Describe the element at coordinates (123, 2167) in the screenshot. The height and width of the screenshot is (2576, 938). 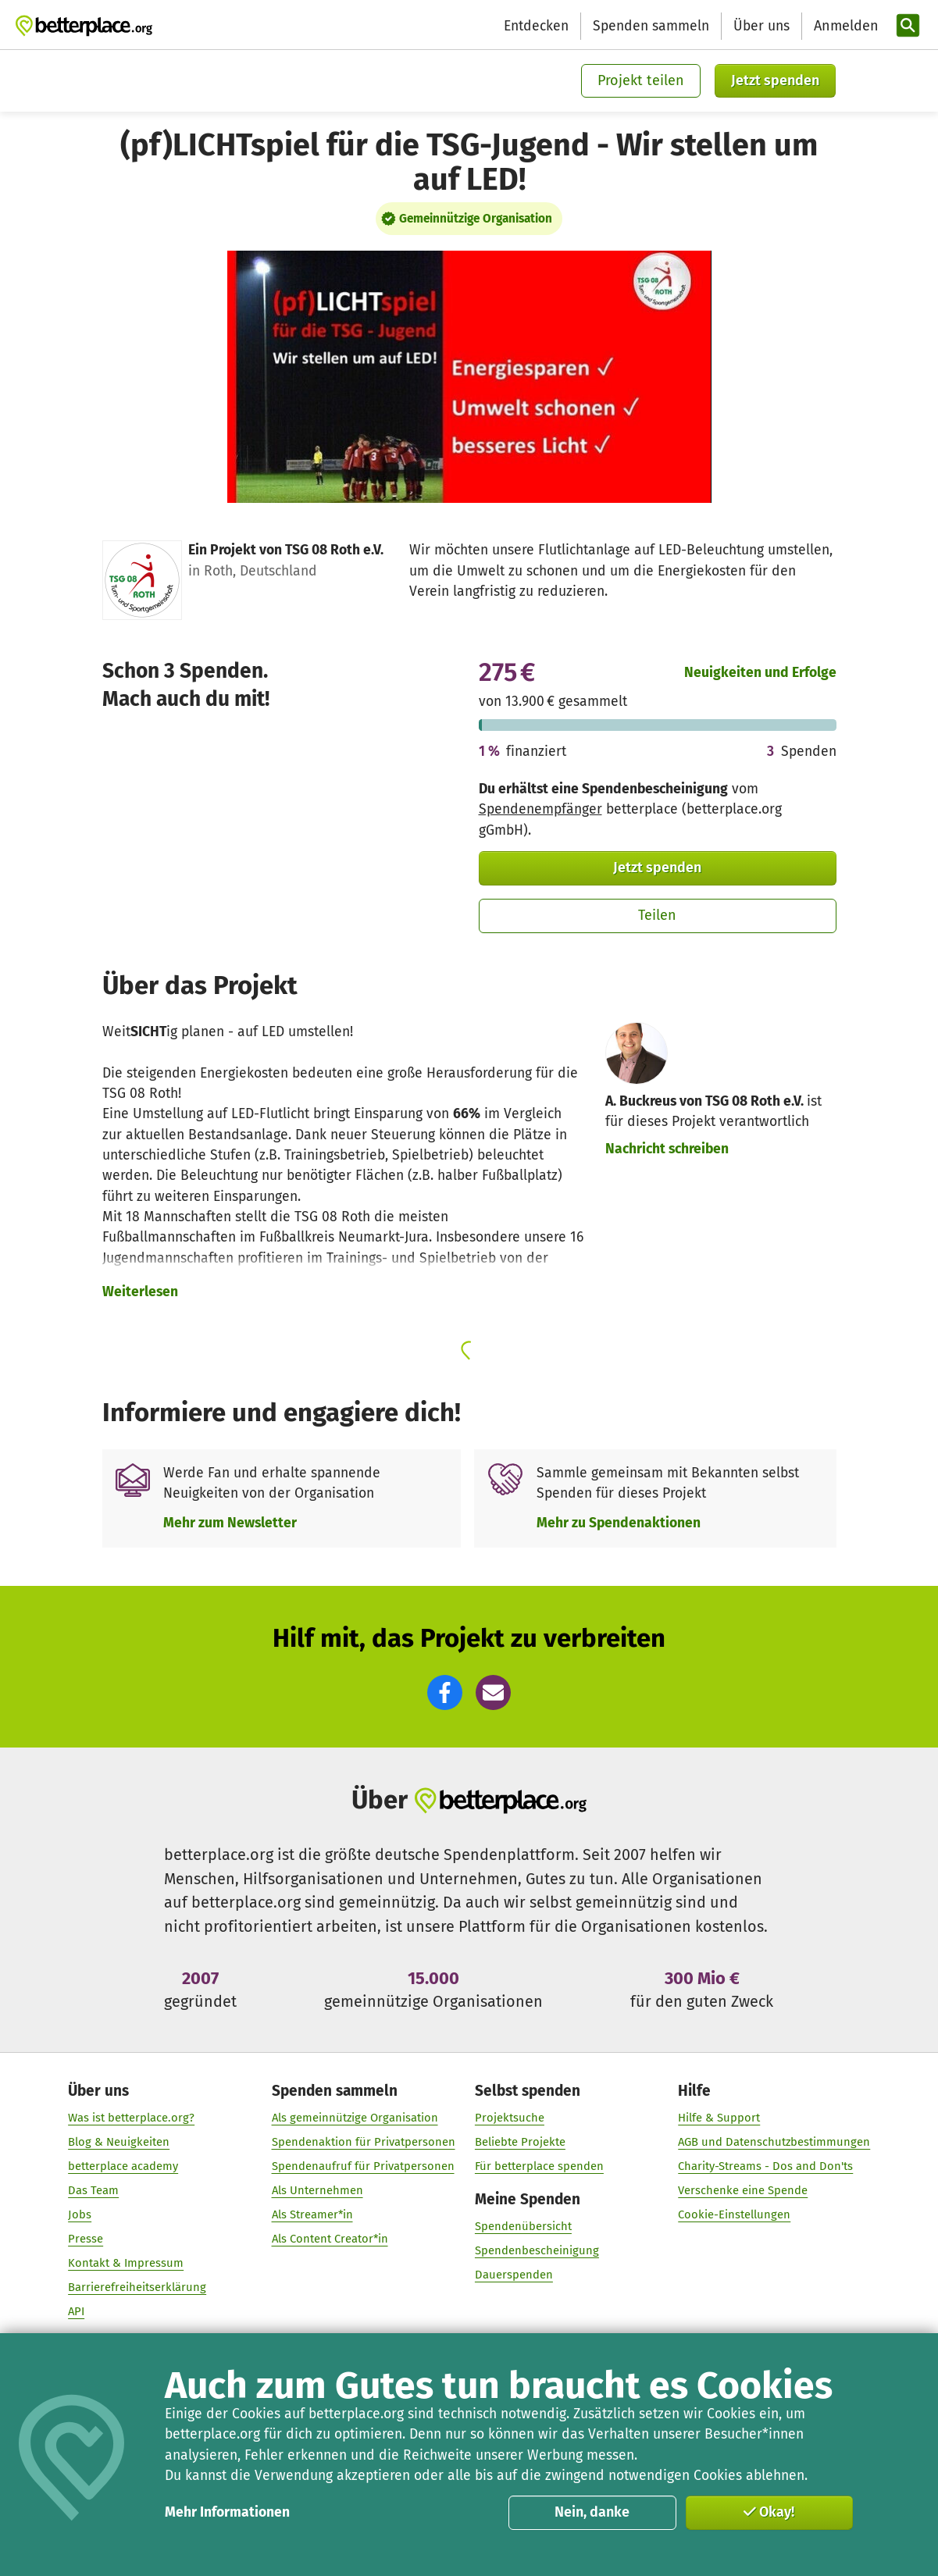
I see `betterplace academy` at that location.